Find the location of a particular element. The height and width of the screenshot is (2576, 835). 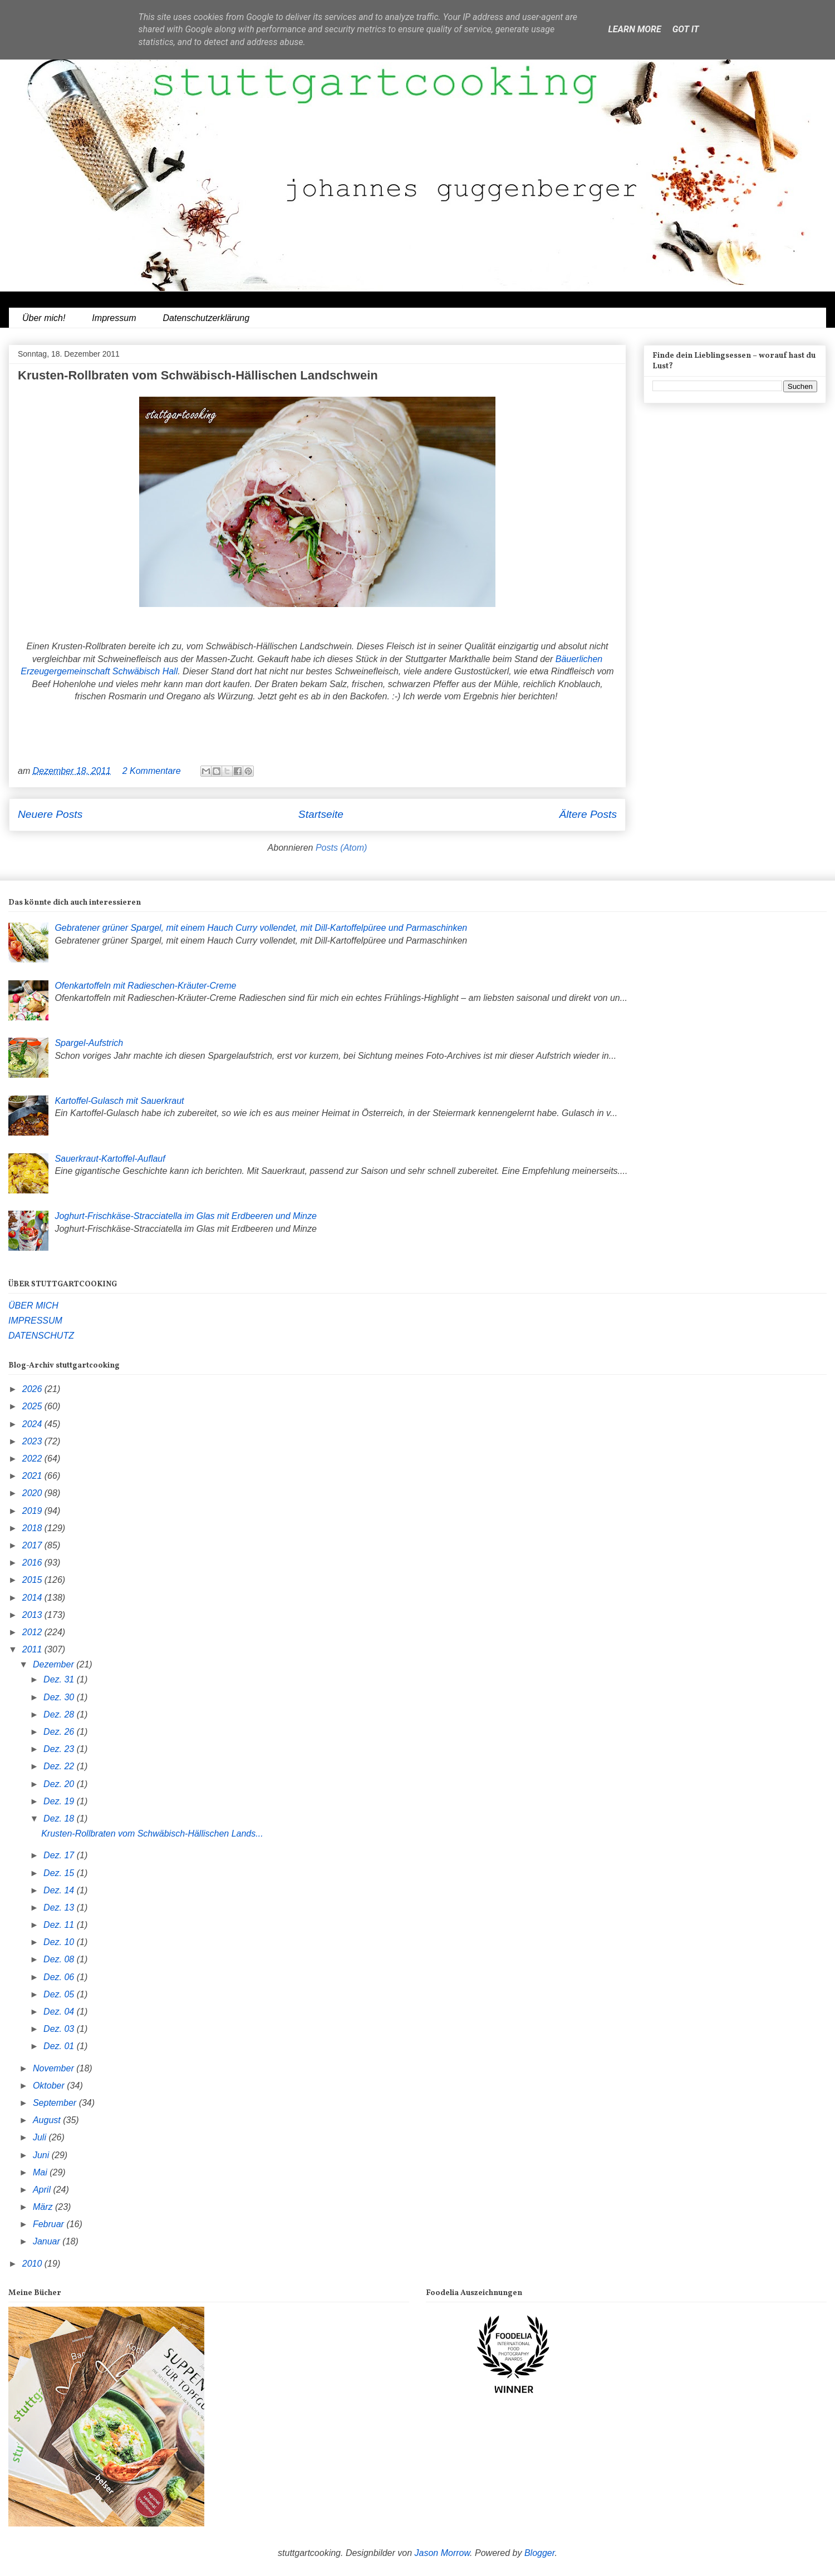

August is located at coordinates (48, 2120).